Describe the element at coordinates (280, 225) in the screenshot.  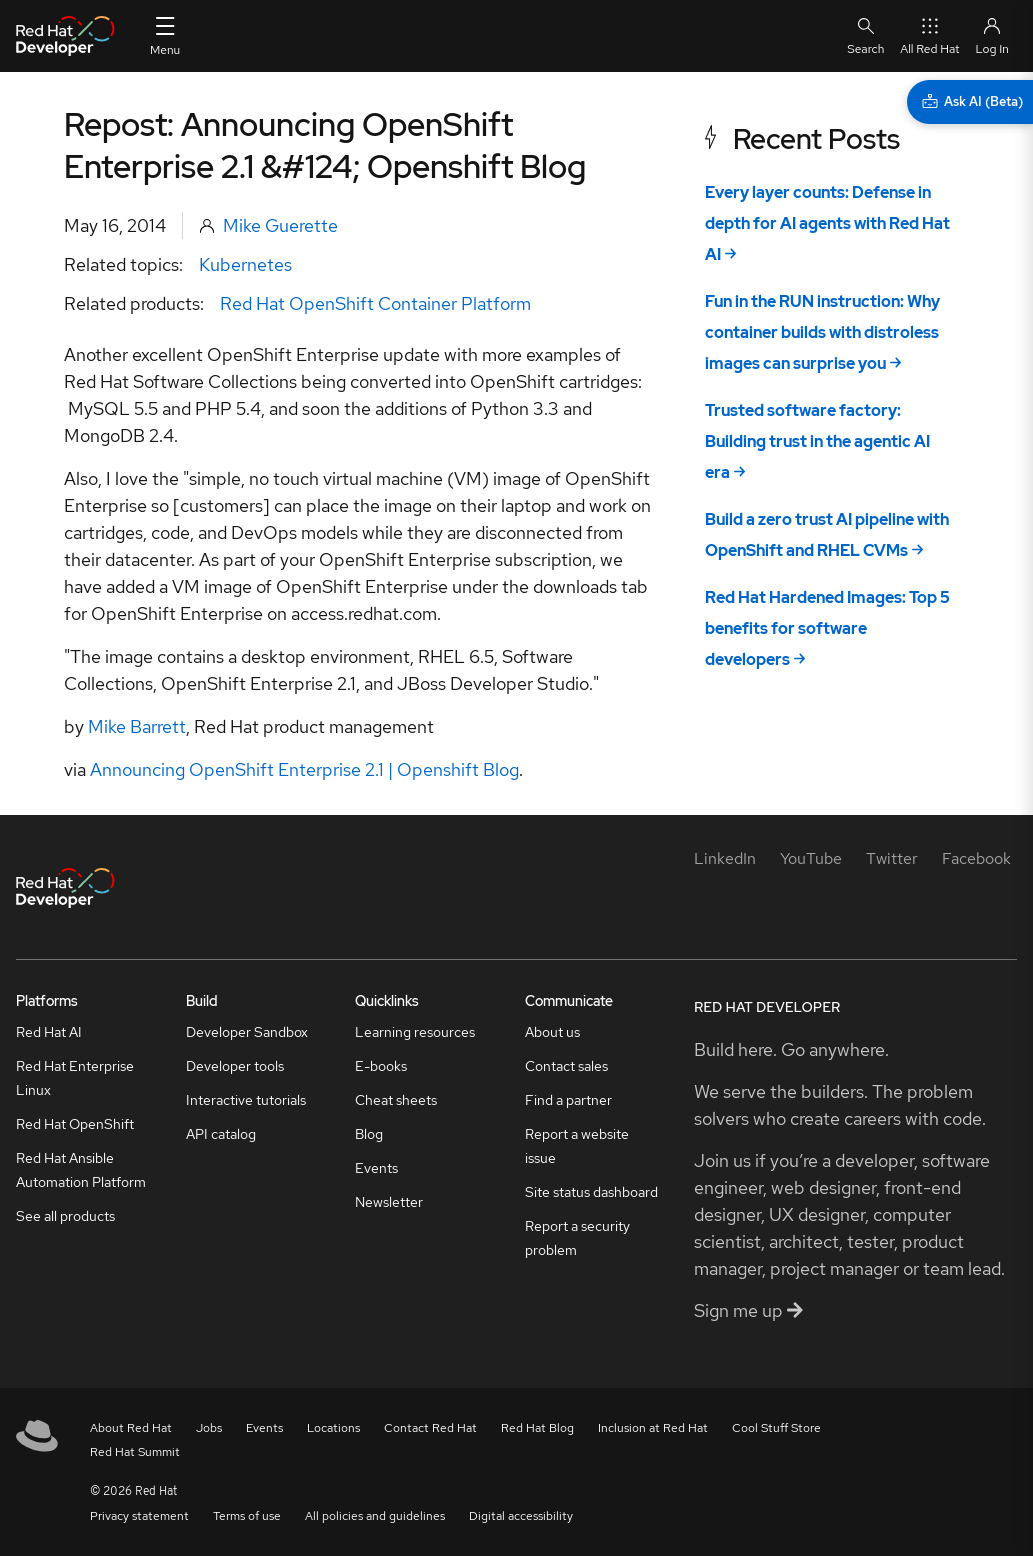
I see `Mike Guerette` at that location.